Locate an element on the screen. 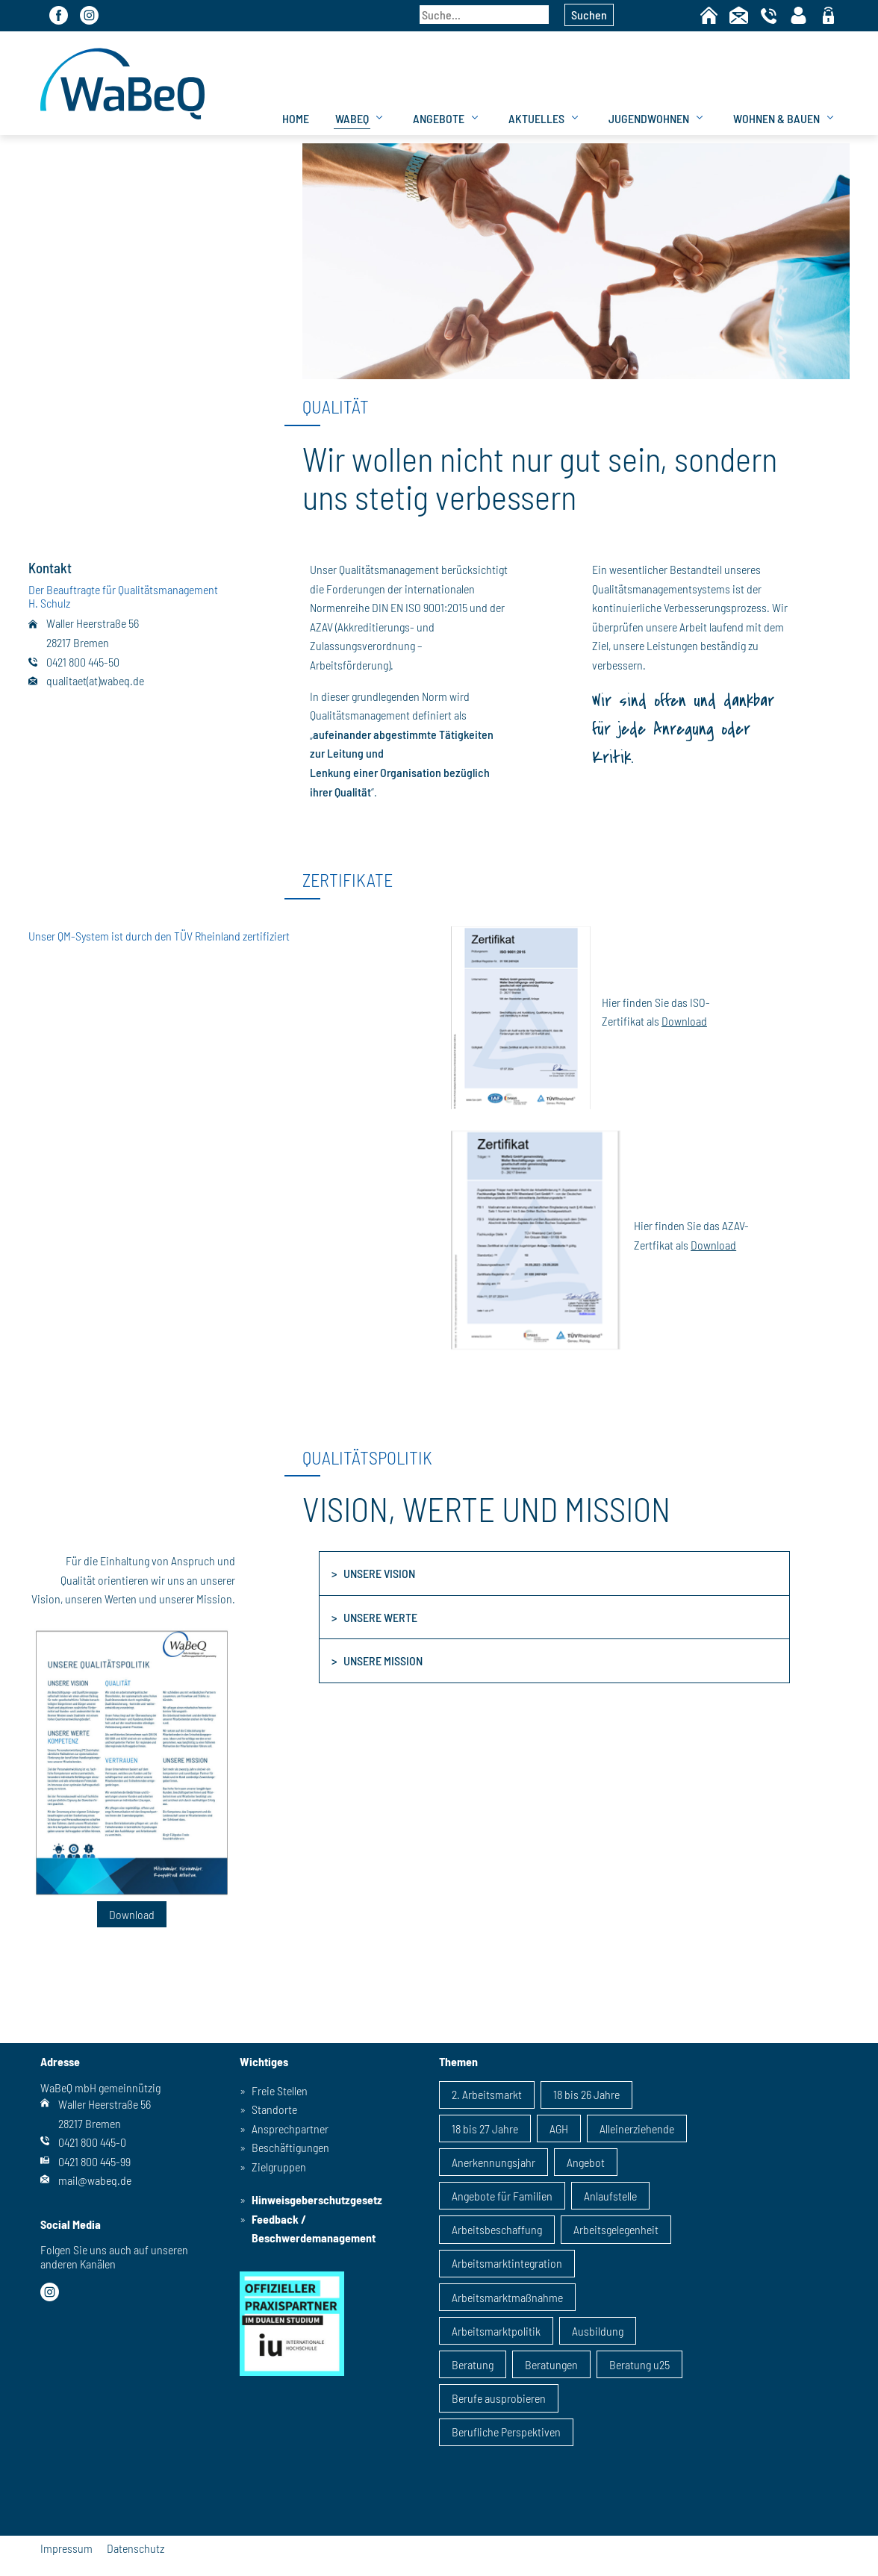 The image size is (878, 2576). Instagram is located at coordinates (89, 15).